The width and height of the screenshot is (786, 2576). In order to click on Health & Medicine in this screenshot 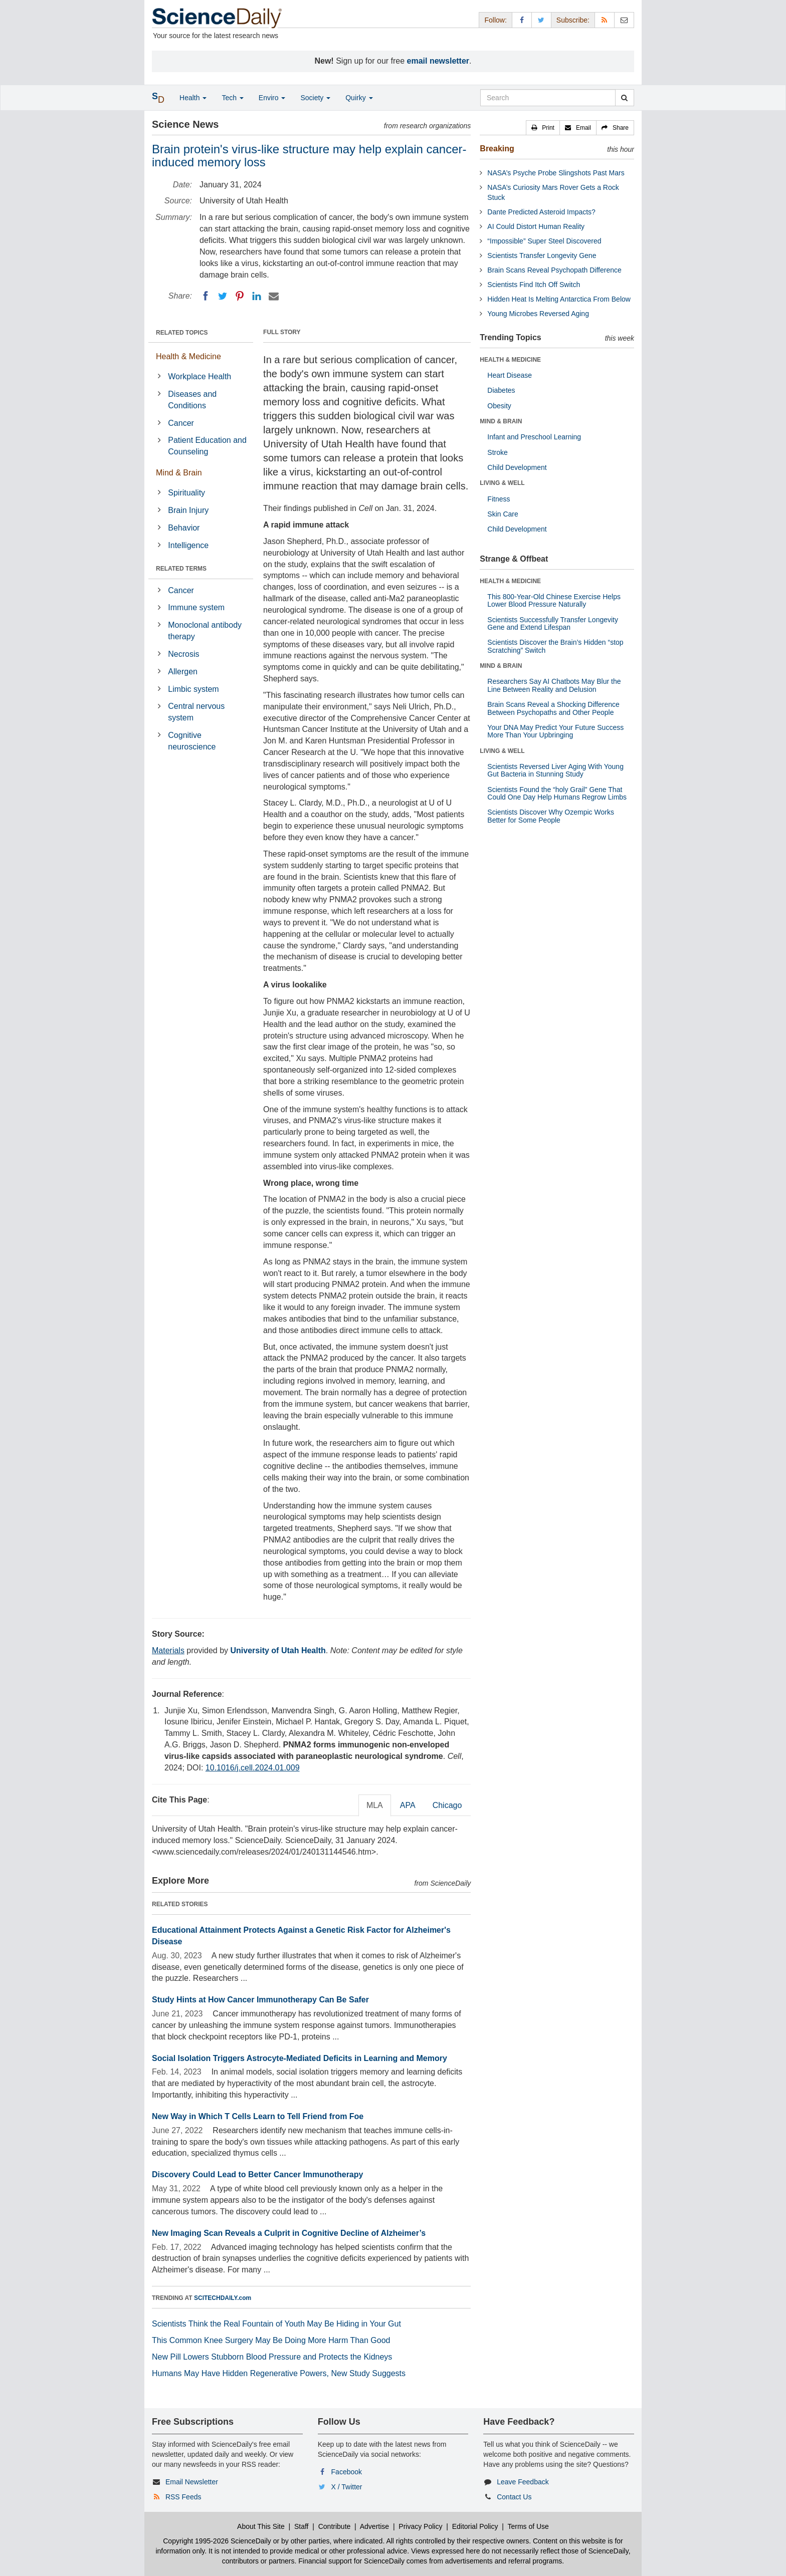, I will do `click(188, 356)`.